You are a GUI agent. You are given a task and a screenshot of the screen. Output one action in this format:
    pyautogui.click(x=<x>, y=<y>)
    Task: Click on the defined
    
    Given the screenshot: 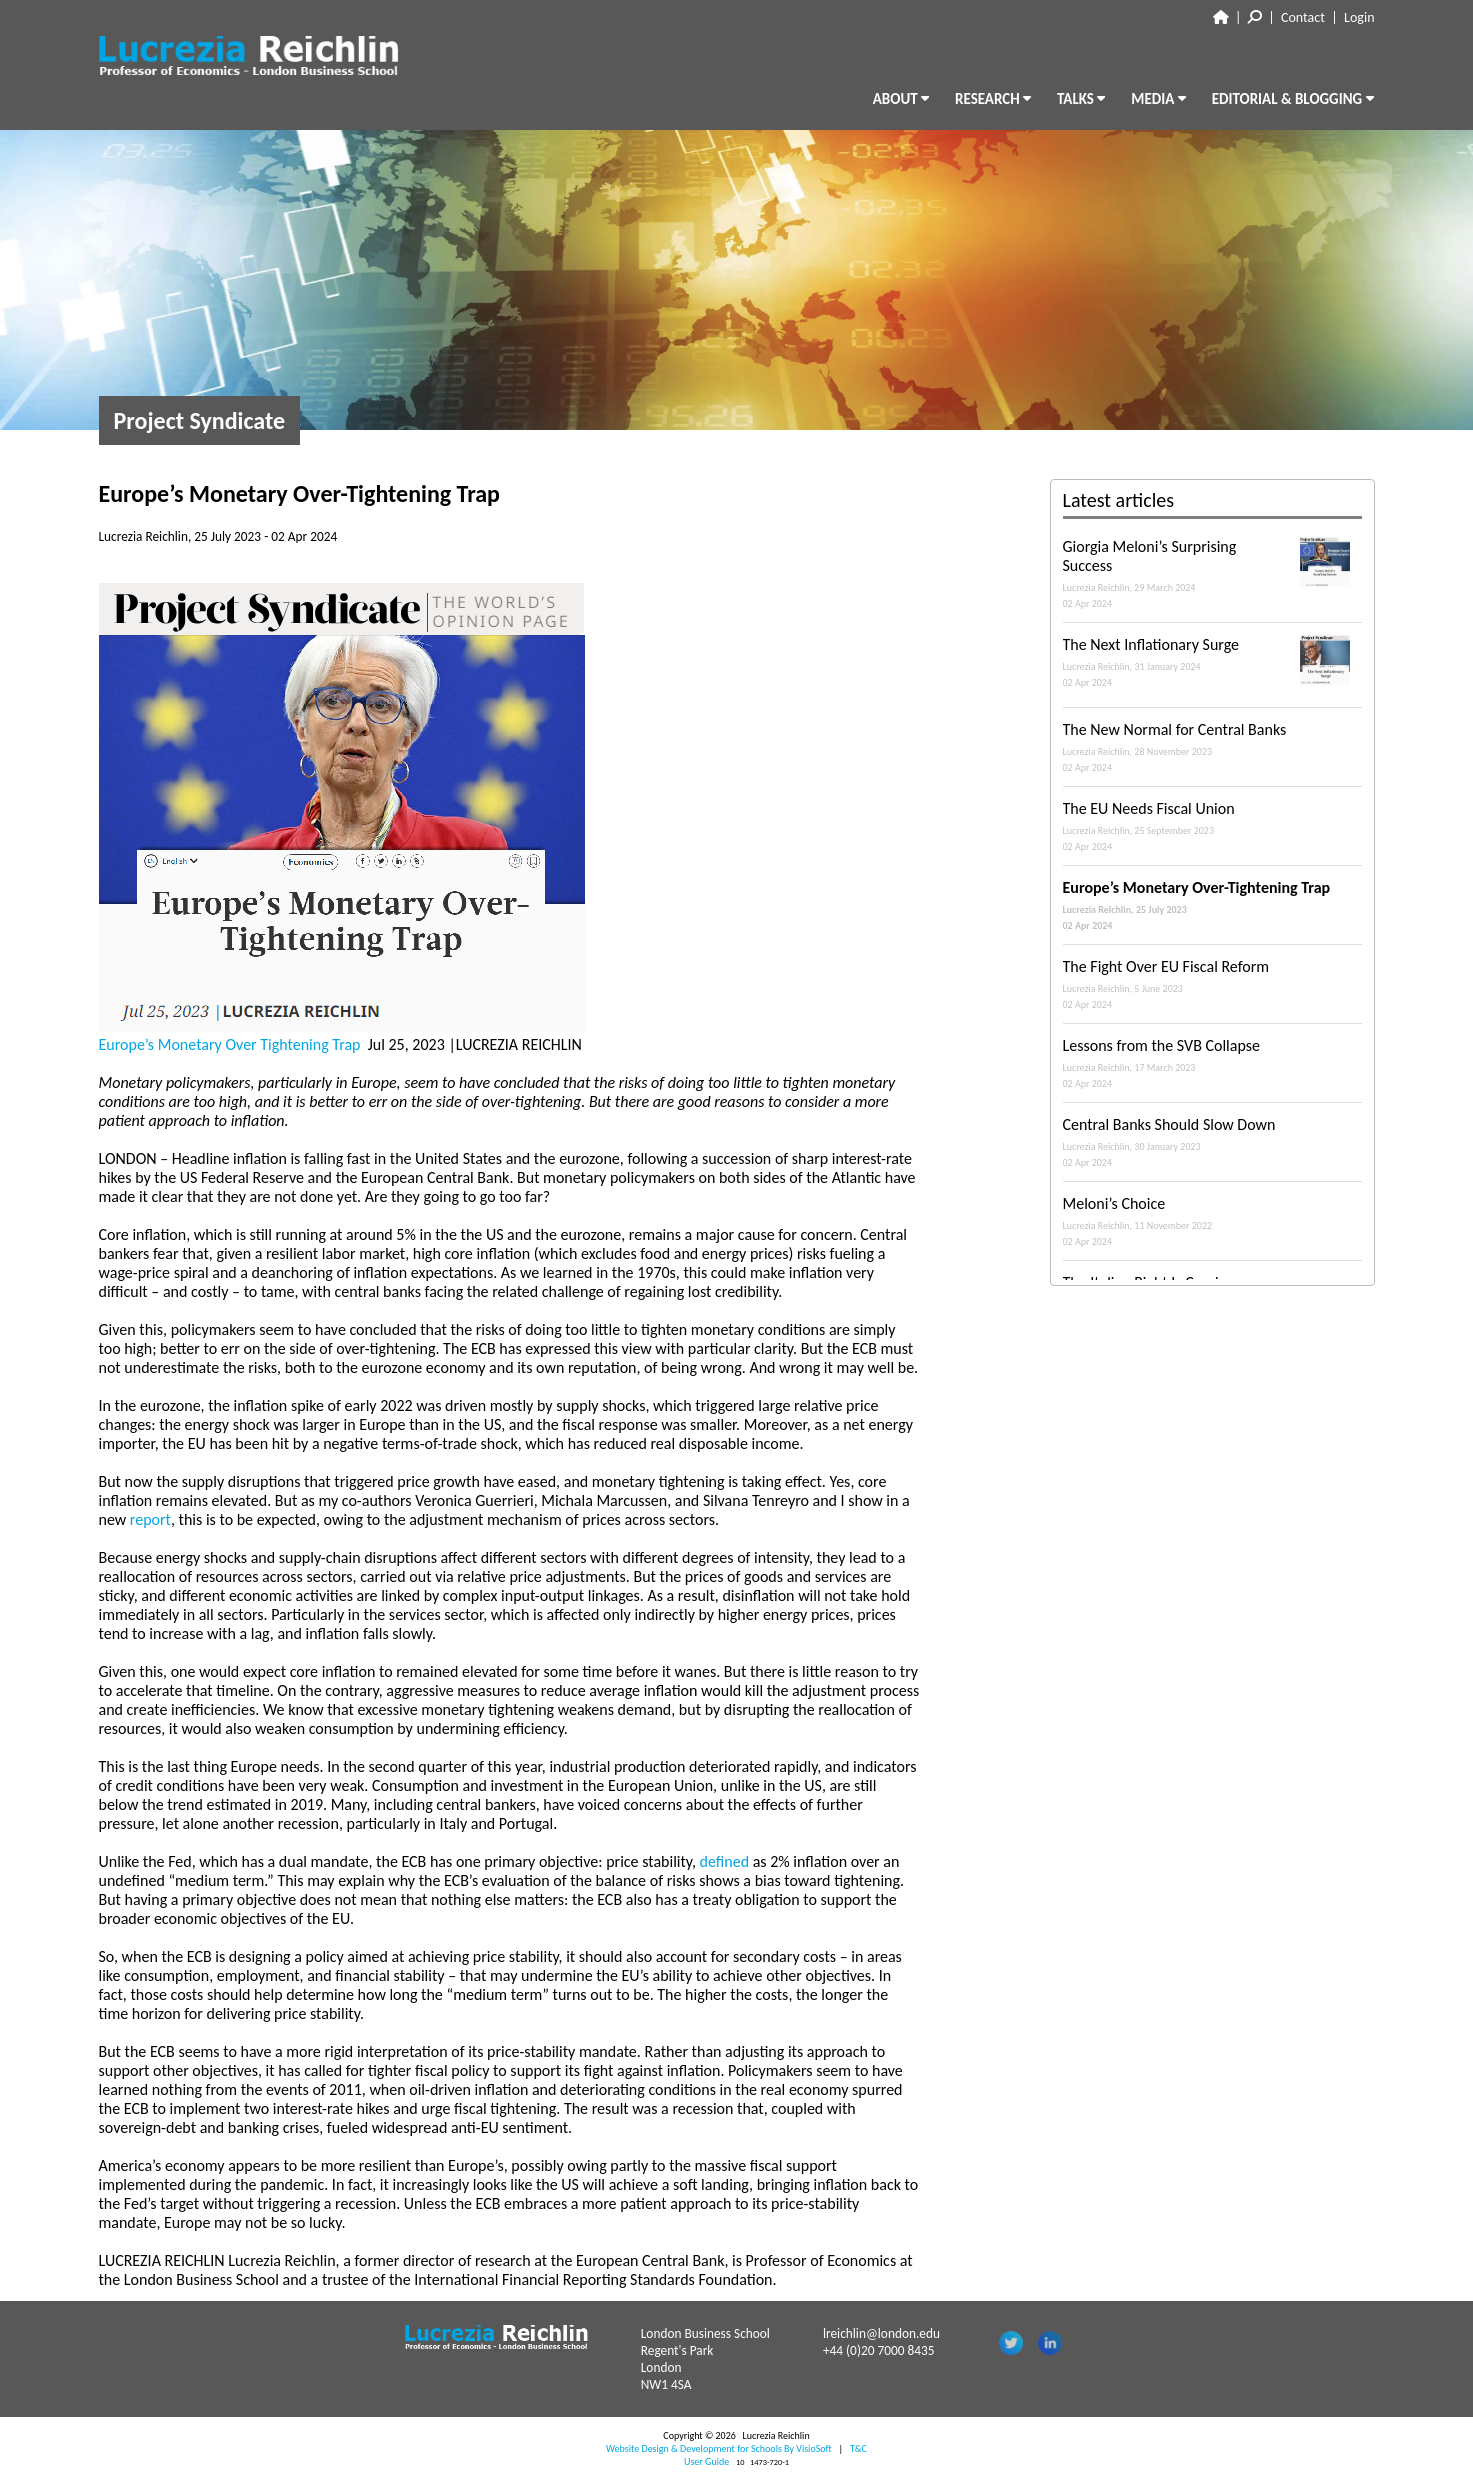 What is the action you would take?
    pyautogui.click(x=726, y=1861)
    